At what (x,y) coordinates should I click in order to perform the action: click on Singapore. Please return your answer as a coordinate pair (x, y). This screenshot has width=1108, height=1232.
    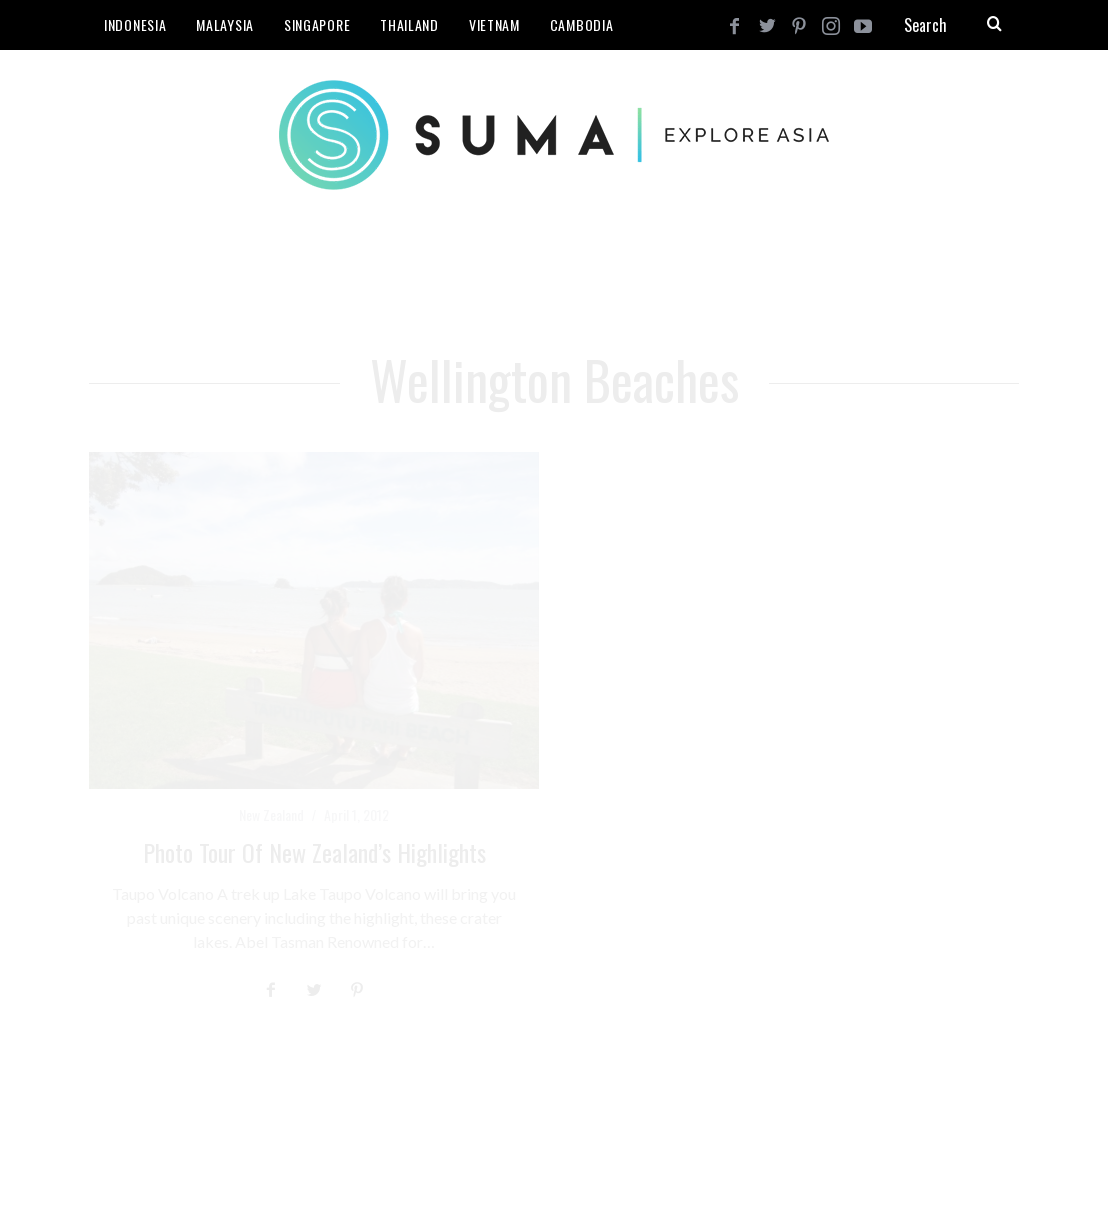
    Looking at the image, I should click on (317, 24).